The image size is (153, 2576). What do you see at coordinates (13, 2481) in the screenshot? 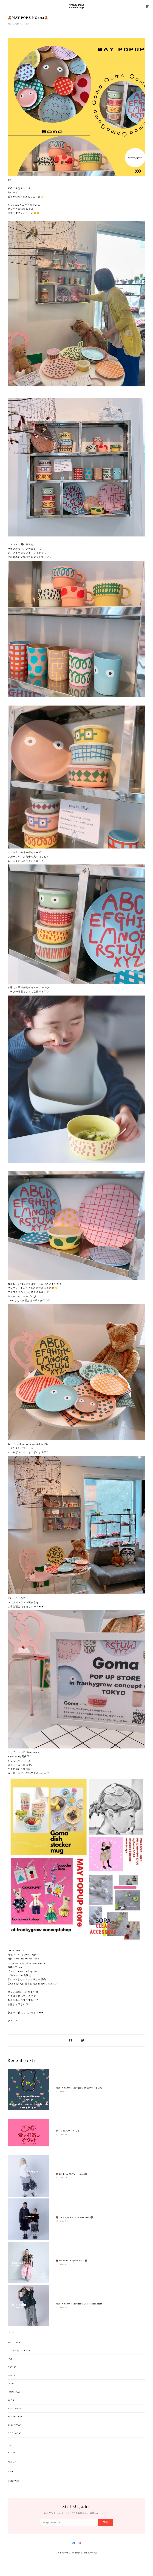
I see `CONTACT` at bounding box center [13, 2481].